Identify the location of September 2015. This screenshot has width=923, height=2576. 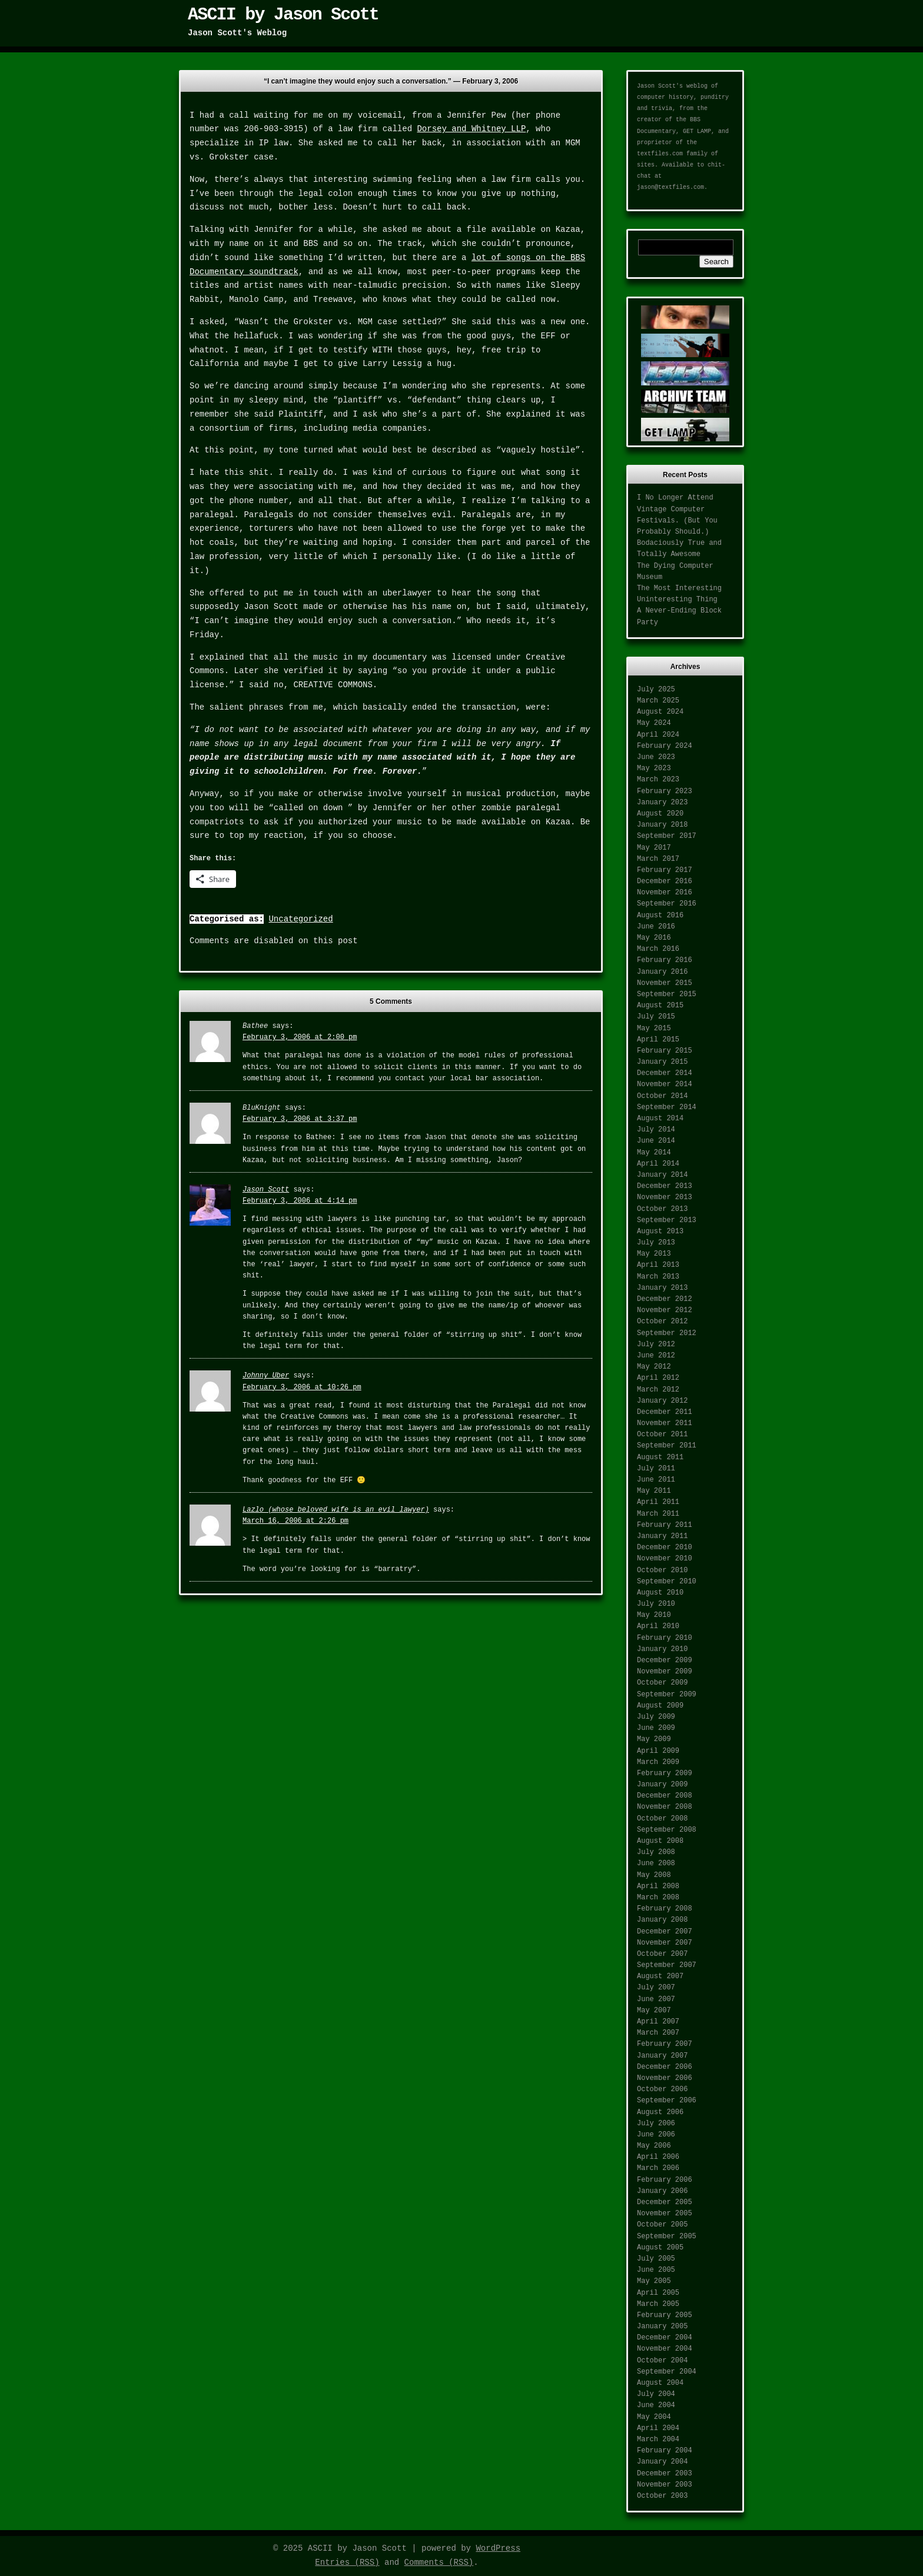
(666, 994).